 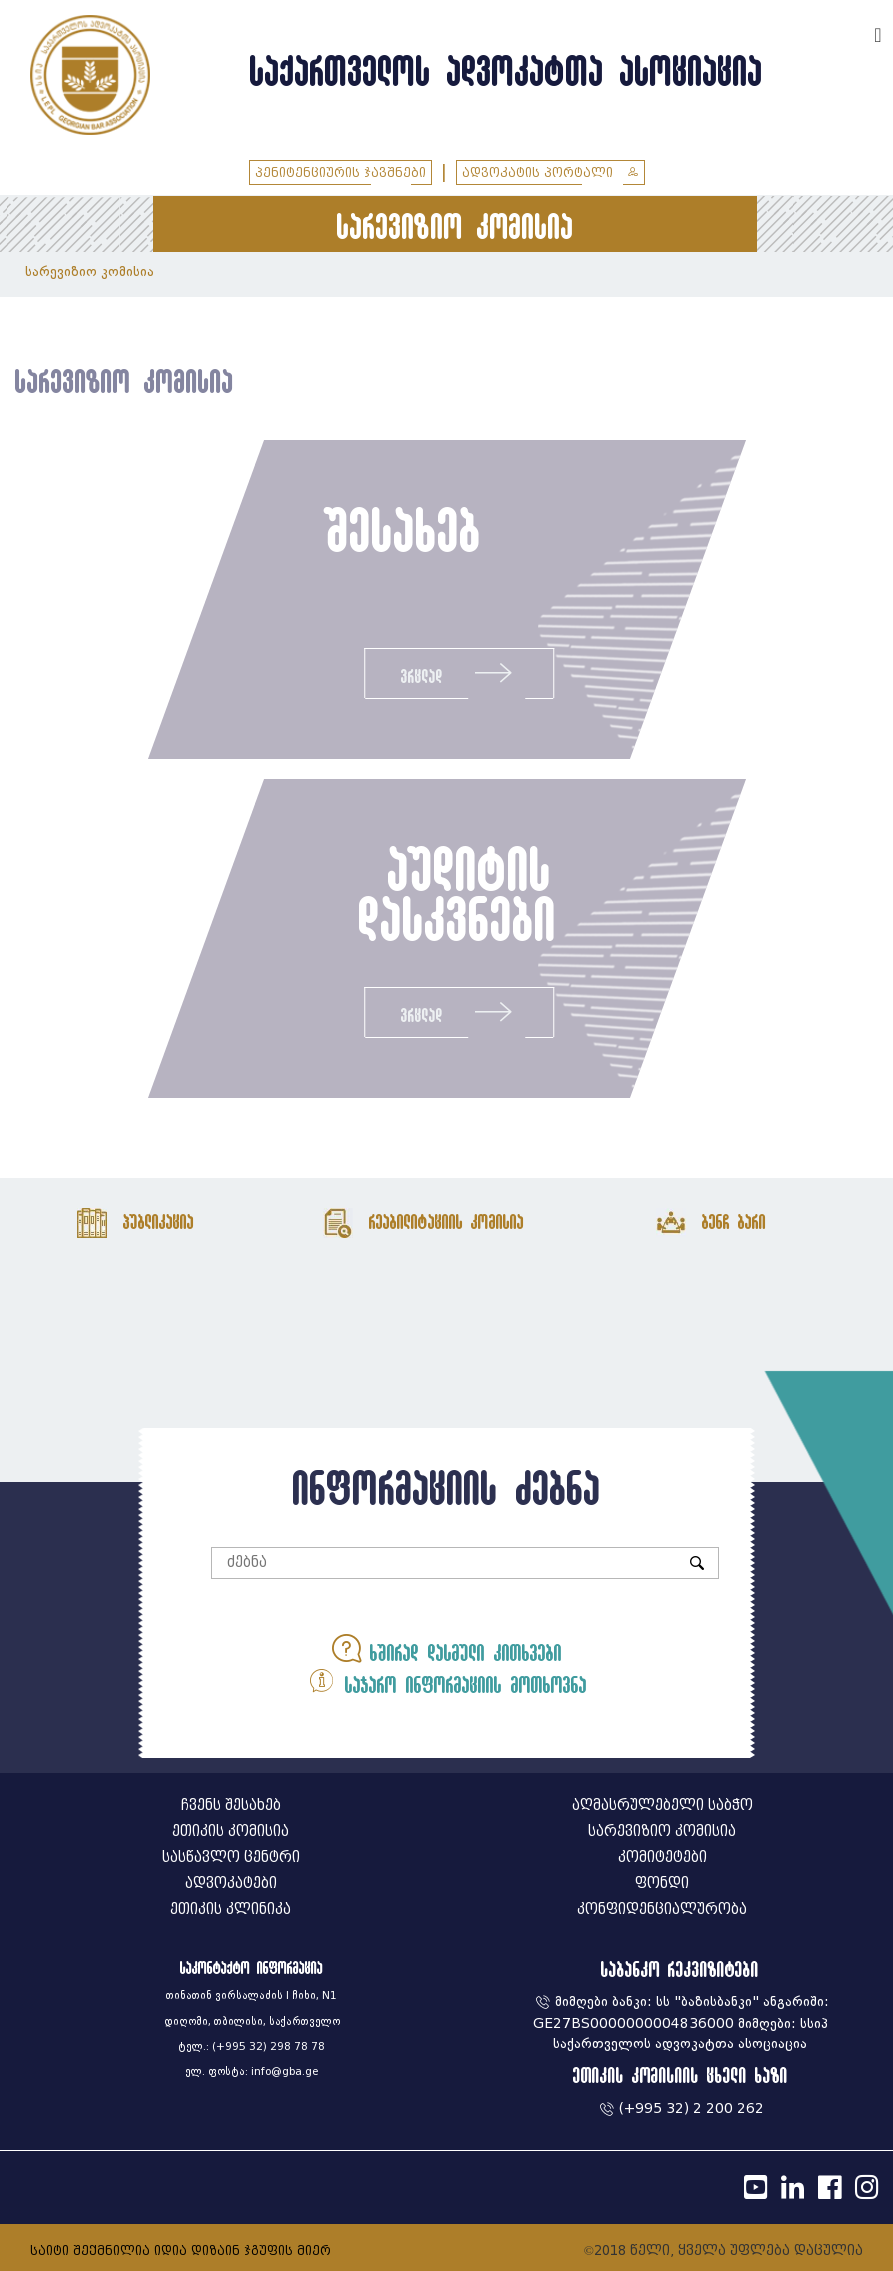 I want to click on საიტი შექმნილია იდია დიზაინ ჯგუფის მიერ, so click(x=180, y=2250).